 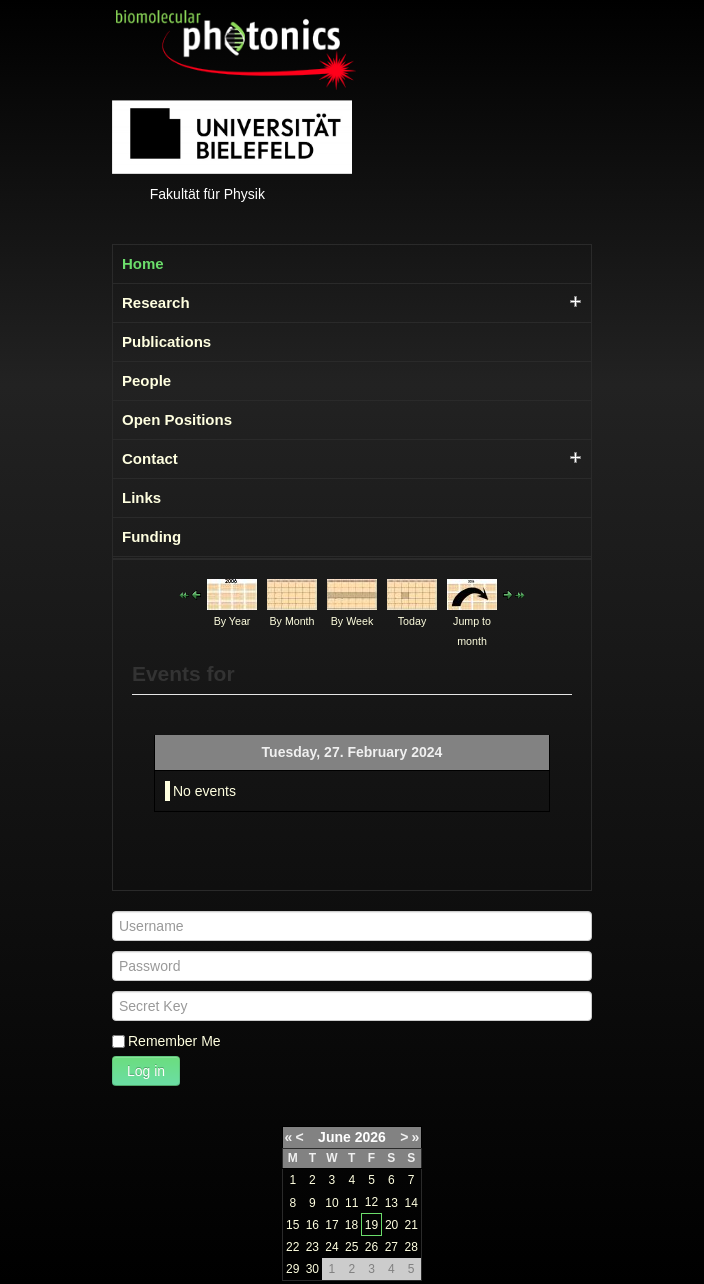 What do you see at coordinates (143, 263) in the screenshot?
I see `Home` at bounding box center [143, 263].